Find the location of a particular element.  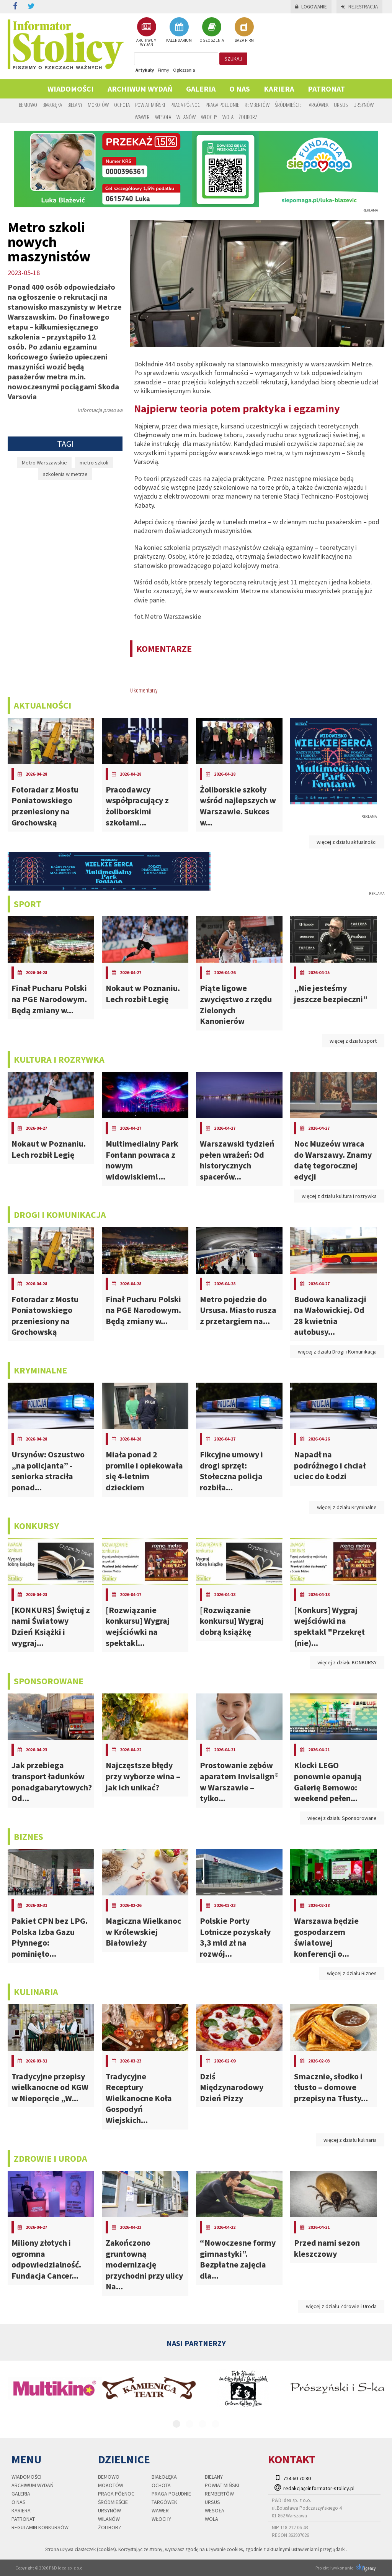

Praga Południe is located at coordinates (222, 104).